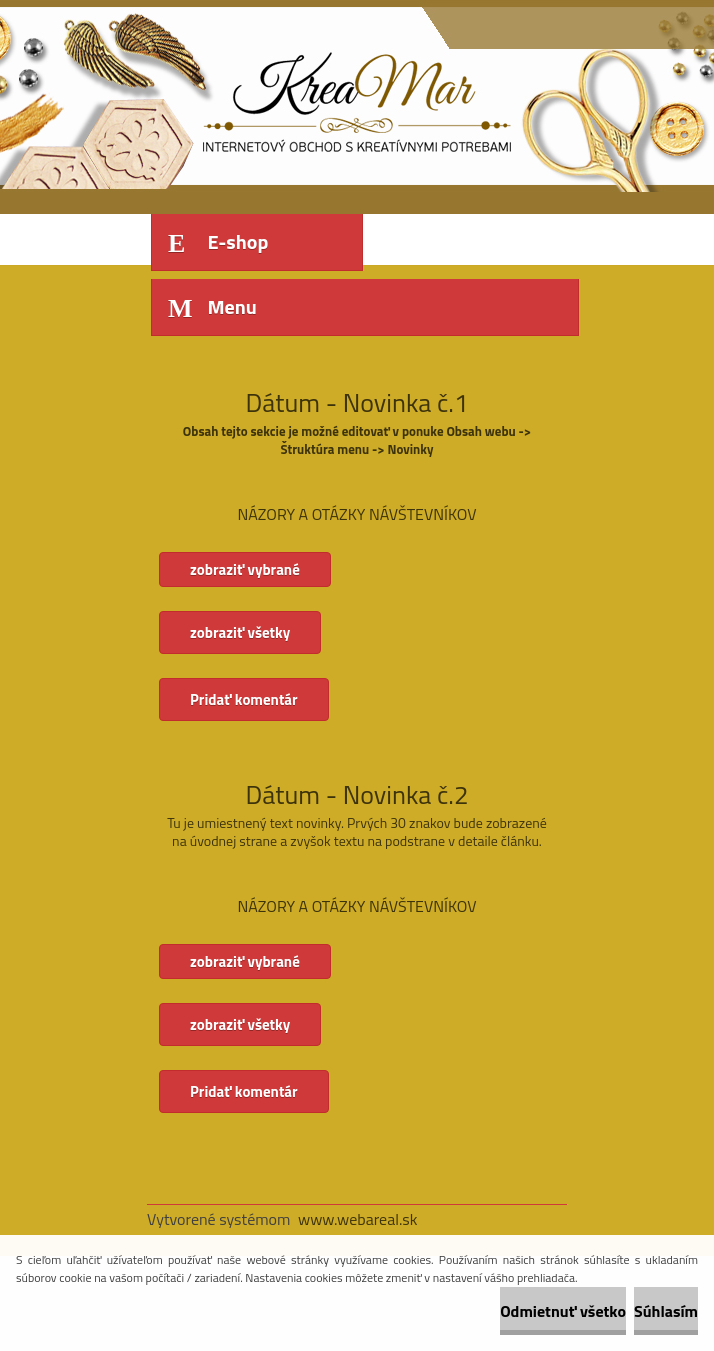 This screenshot has width=714, height=1351. What do you see at coordinates (240, 632) in the screenshot?
I see `zobraziť všetky` at bounding box center [240, 632].